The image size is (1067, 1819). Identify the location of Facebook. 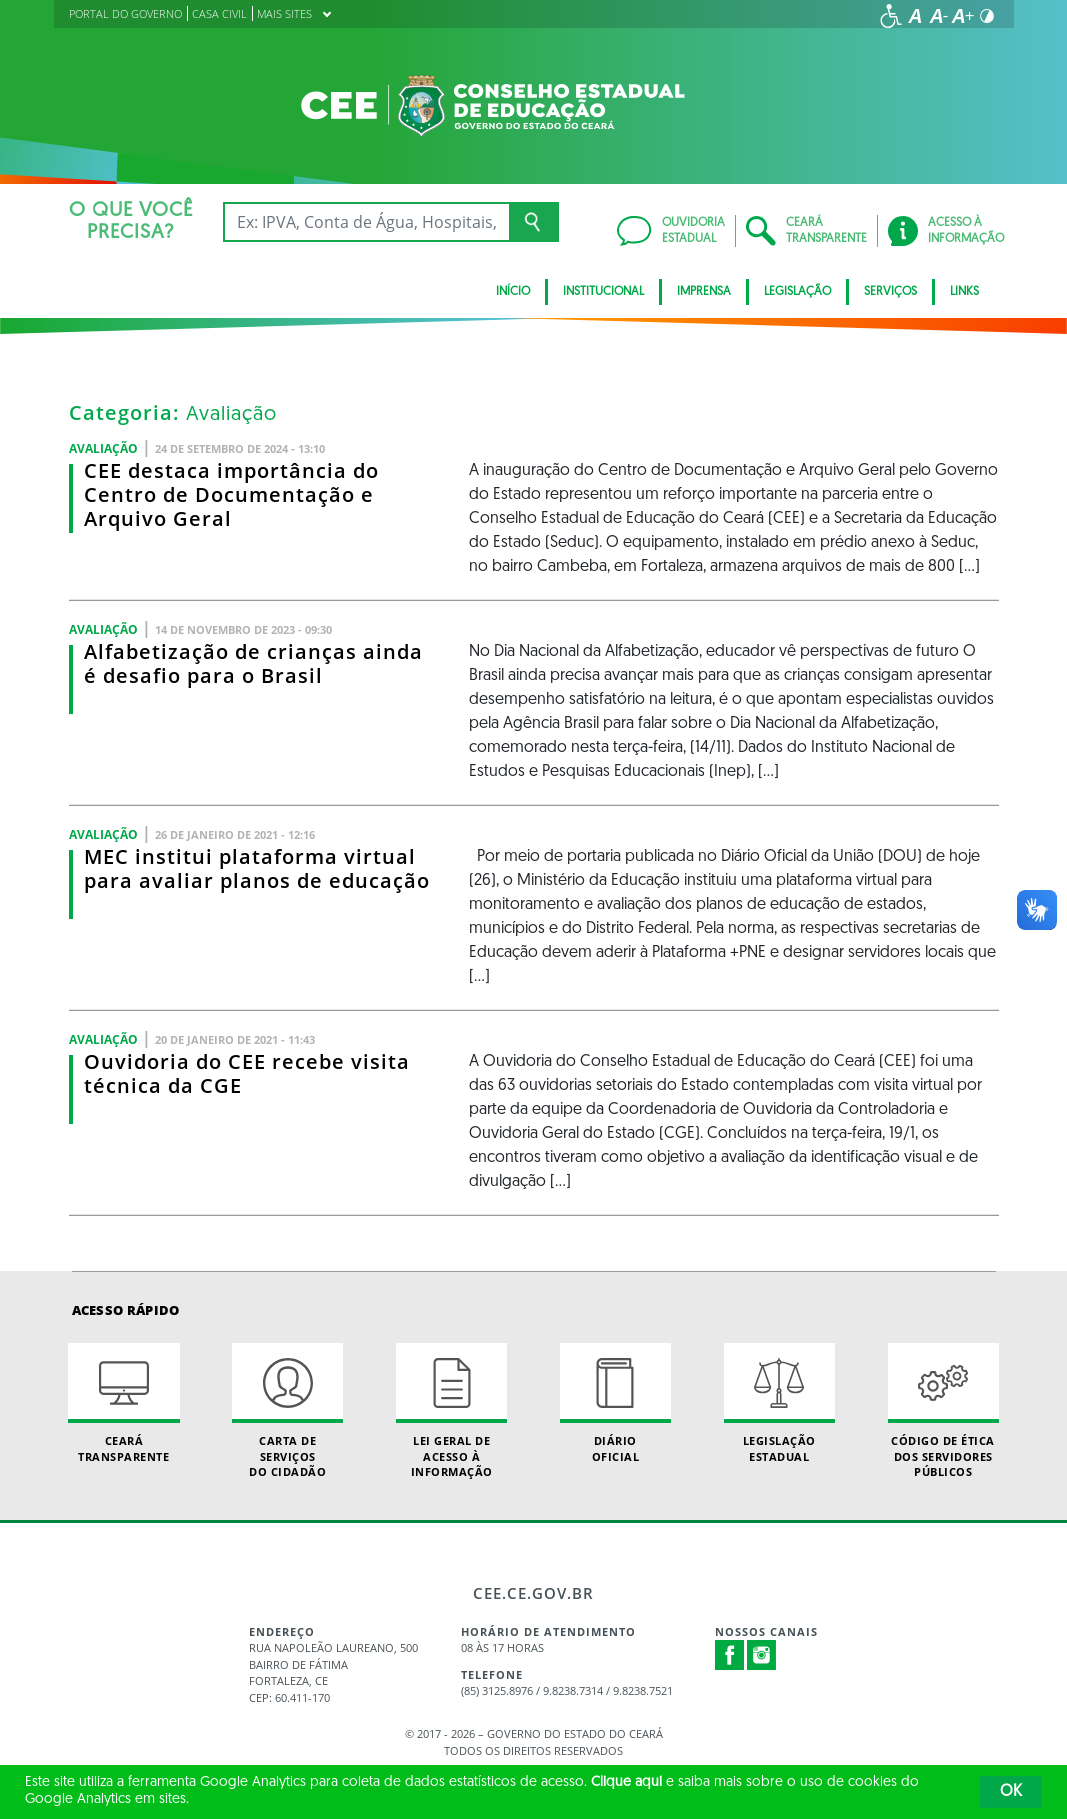
(730, 1655).